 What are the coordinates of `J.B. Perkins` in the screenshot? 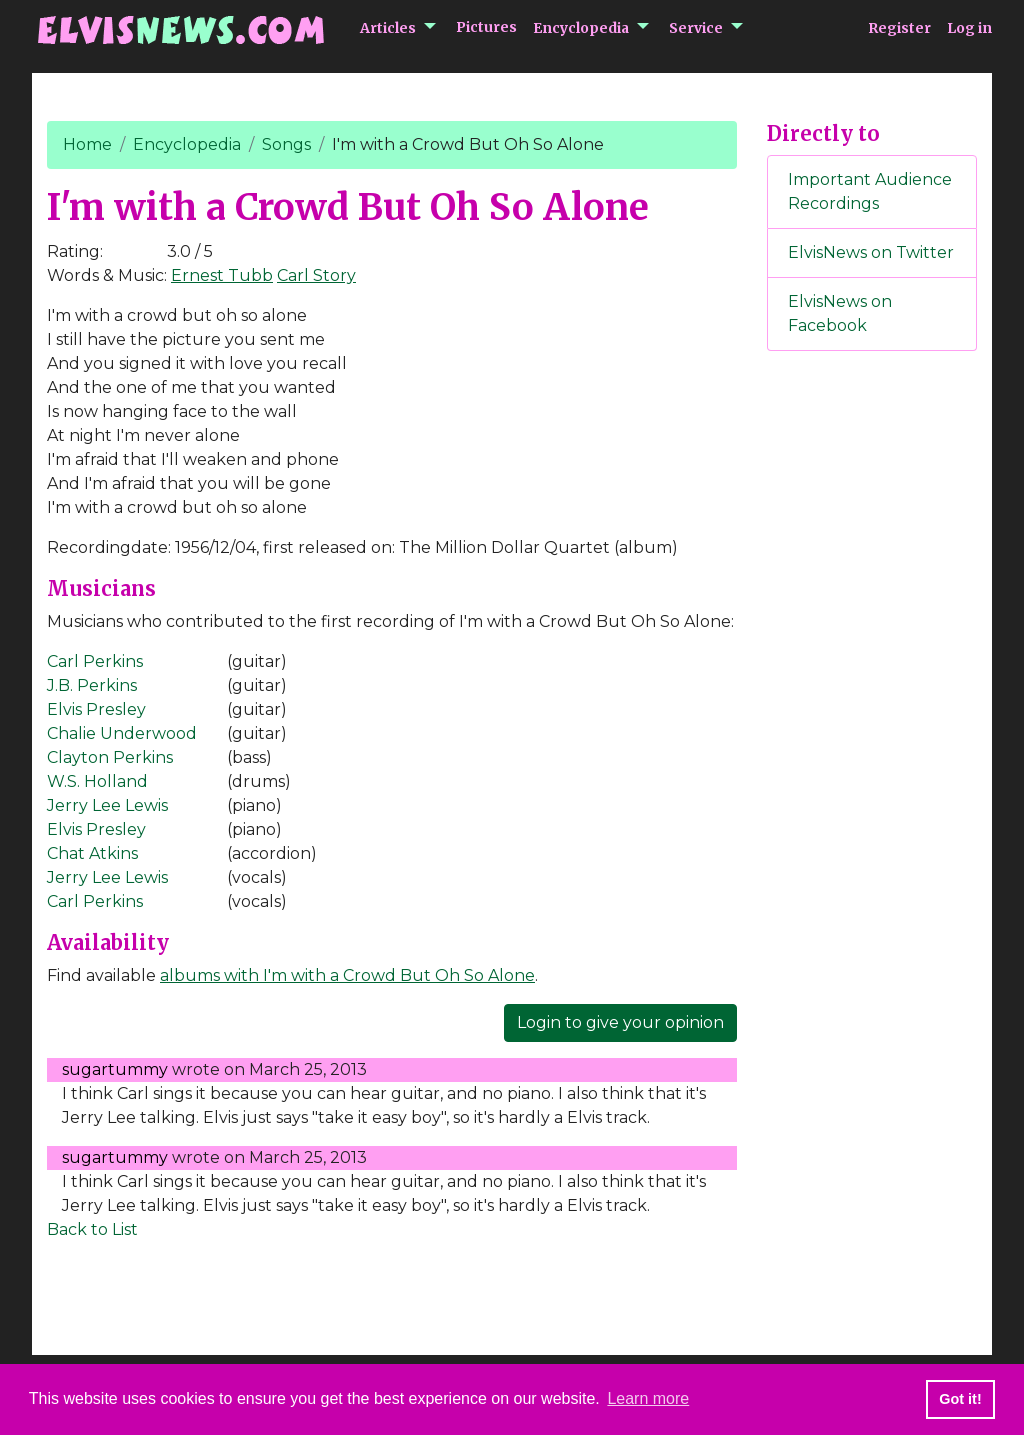 It's located at (92, 685).